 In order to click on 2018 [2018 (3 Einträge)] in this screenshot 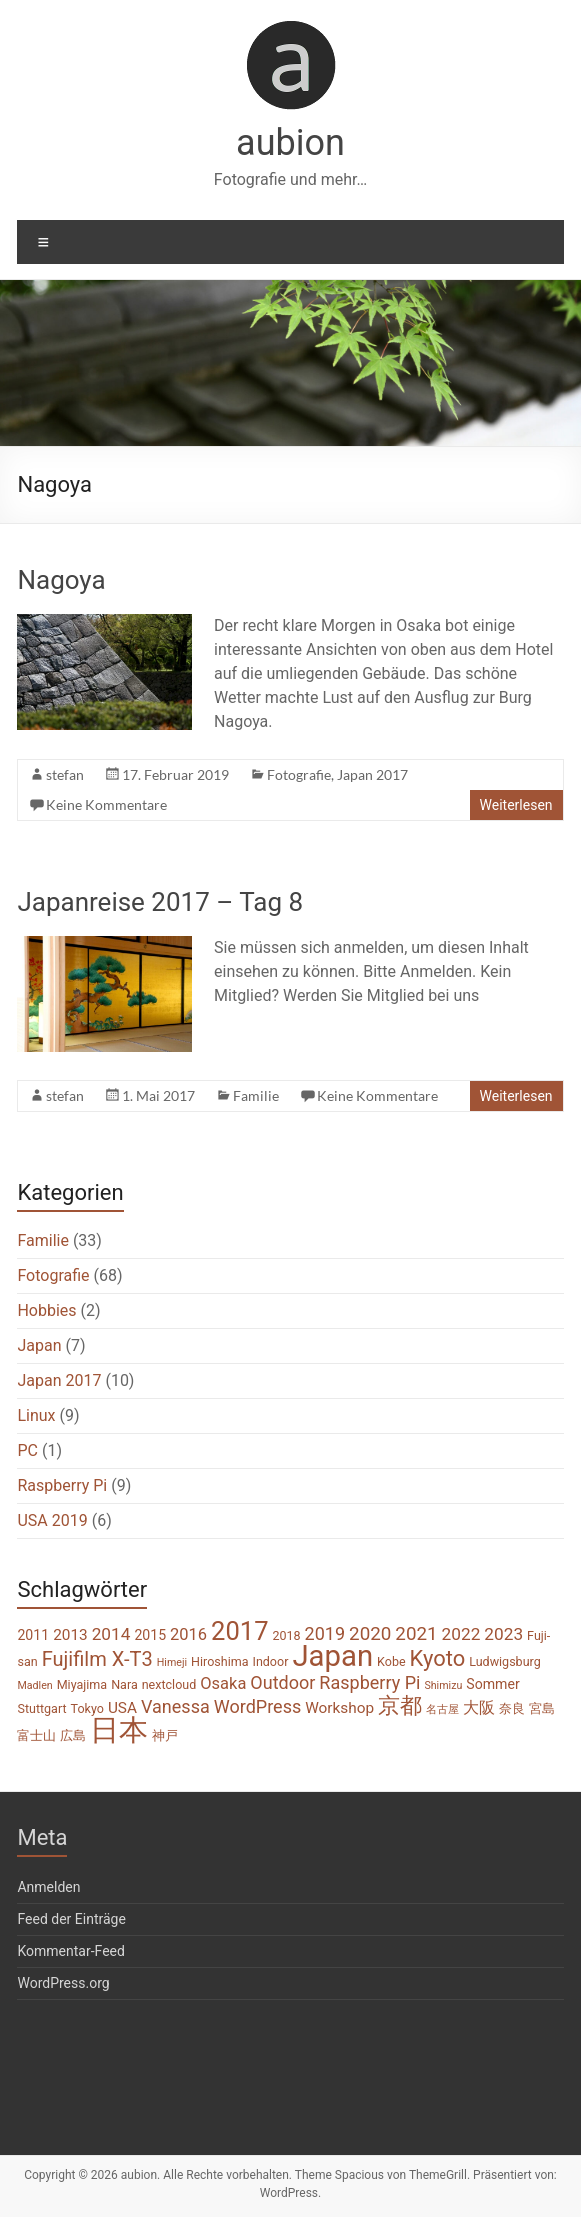, I will do `click(286, 1635)`.